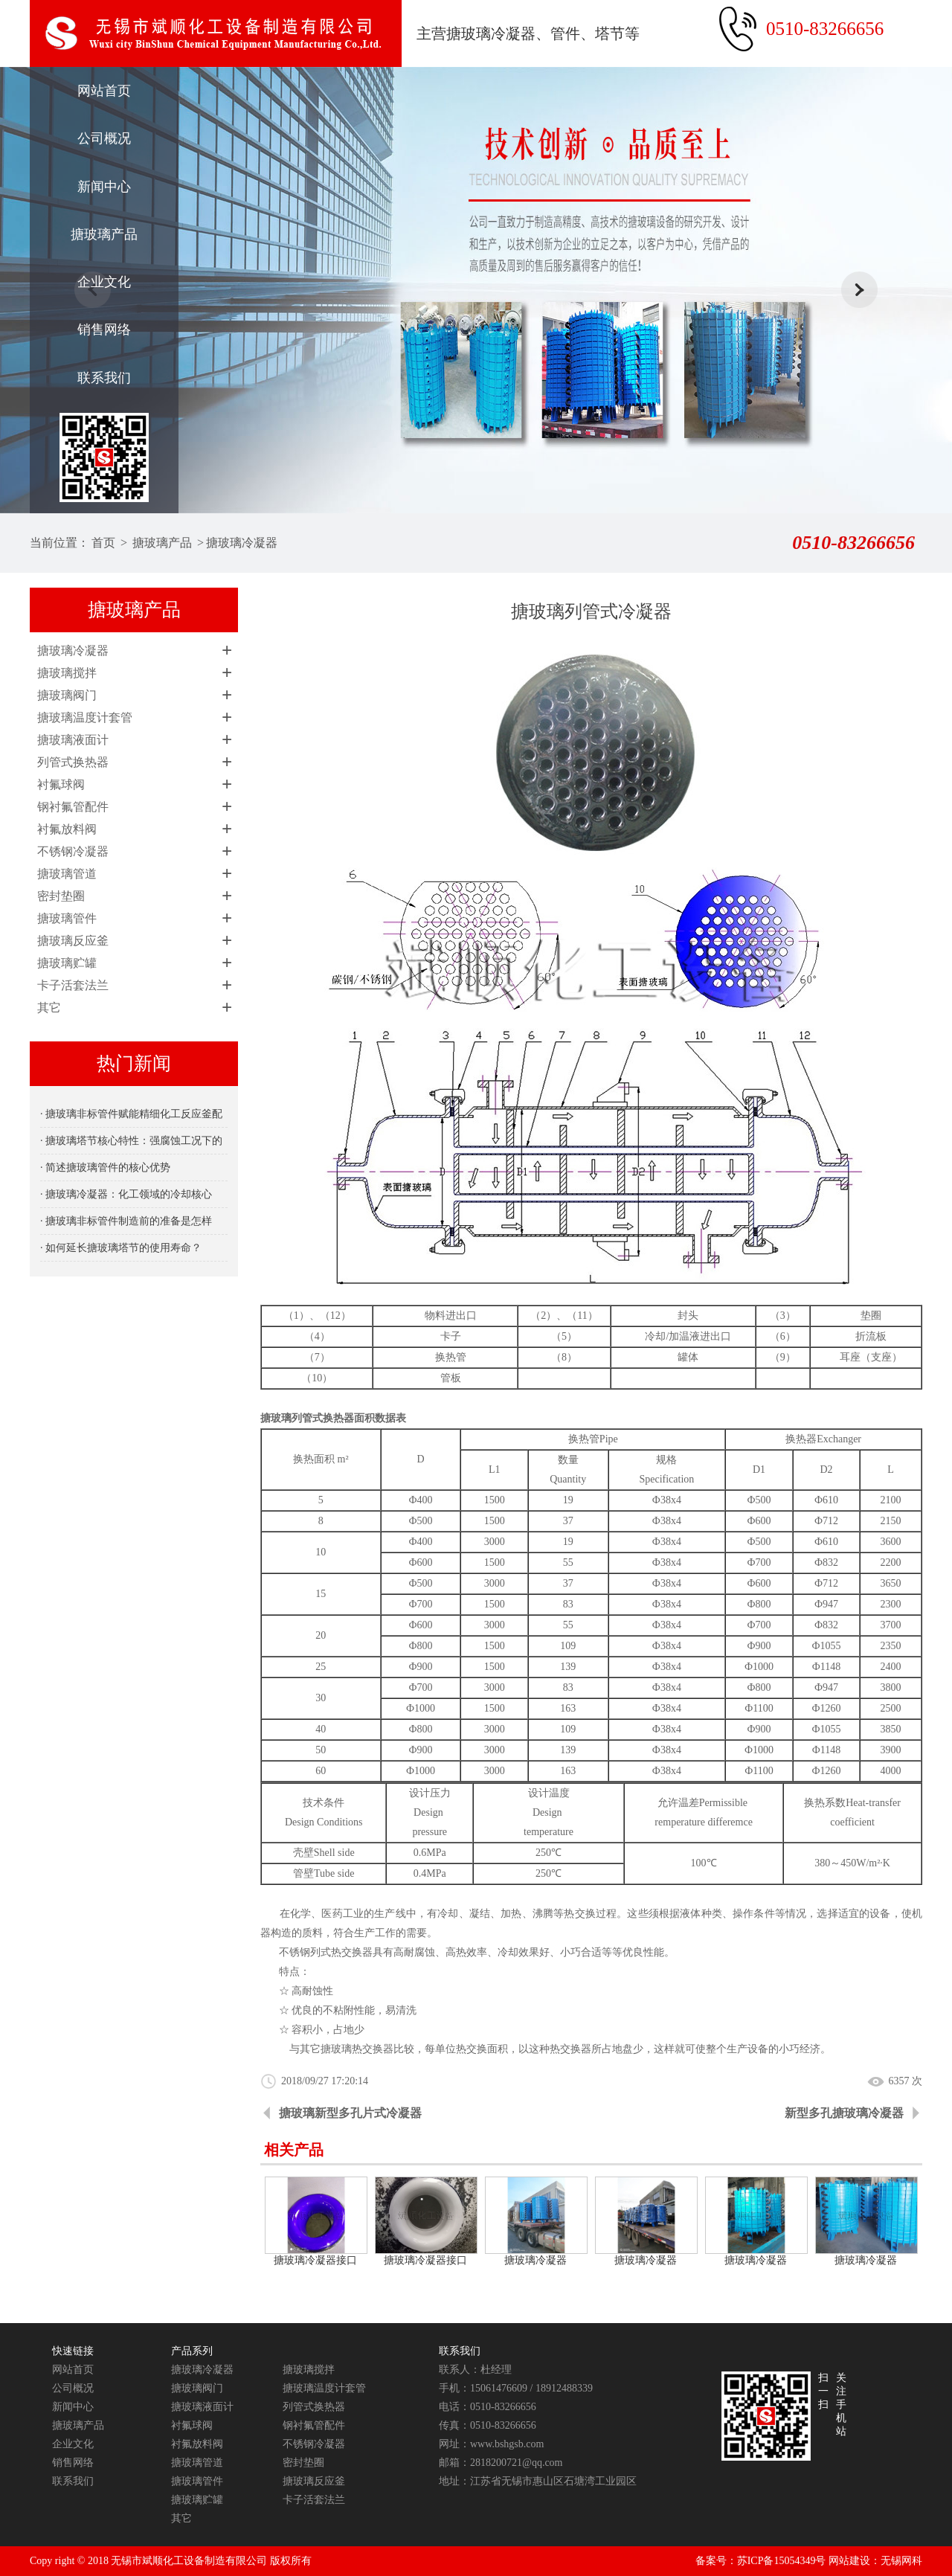 The image size is (952, 2576). I want to click on 衬氟球阀, so click(61, 784).